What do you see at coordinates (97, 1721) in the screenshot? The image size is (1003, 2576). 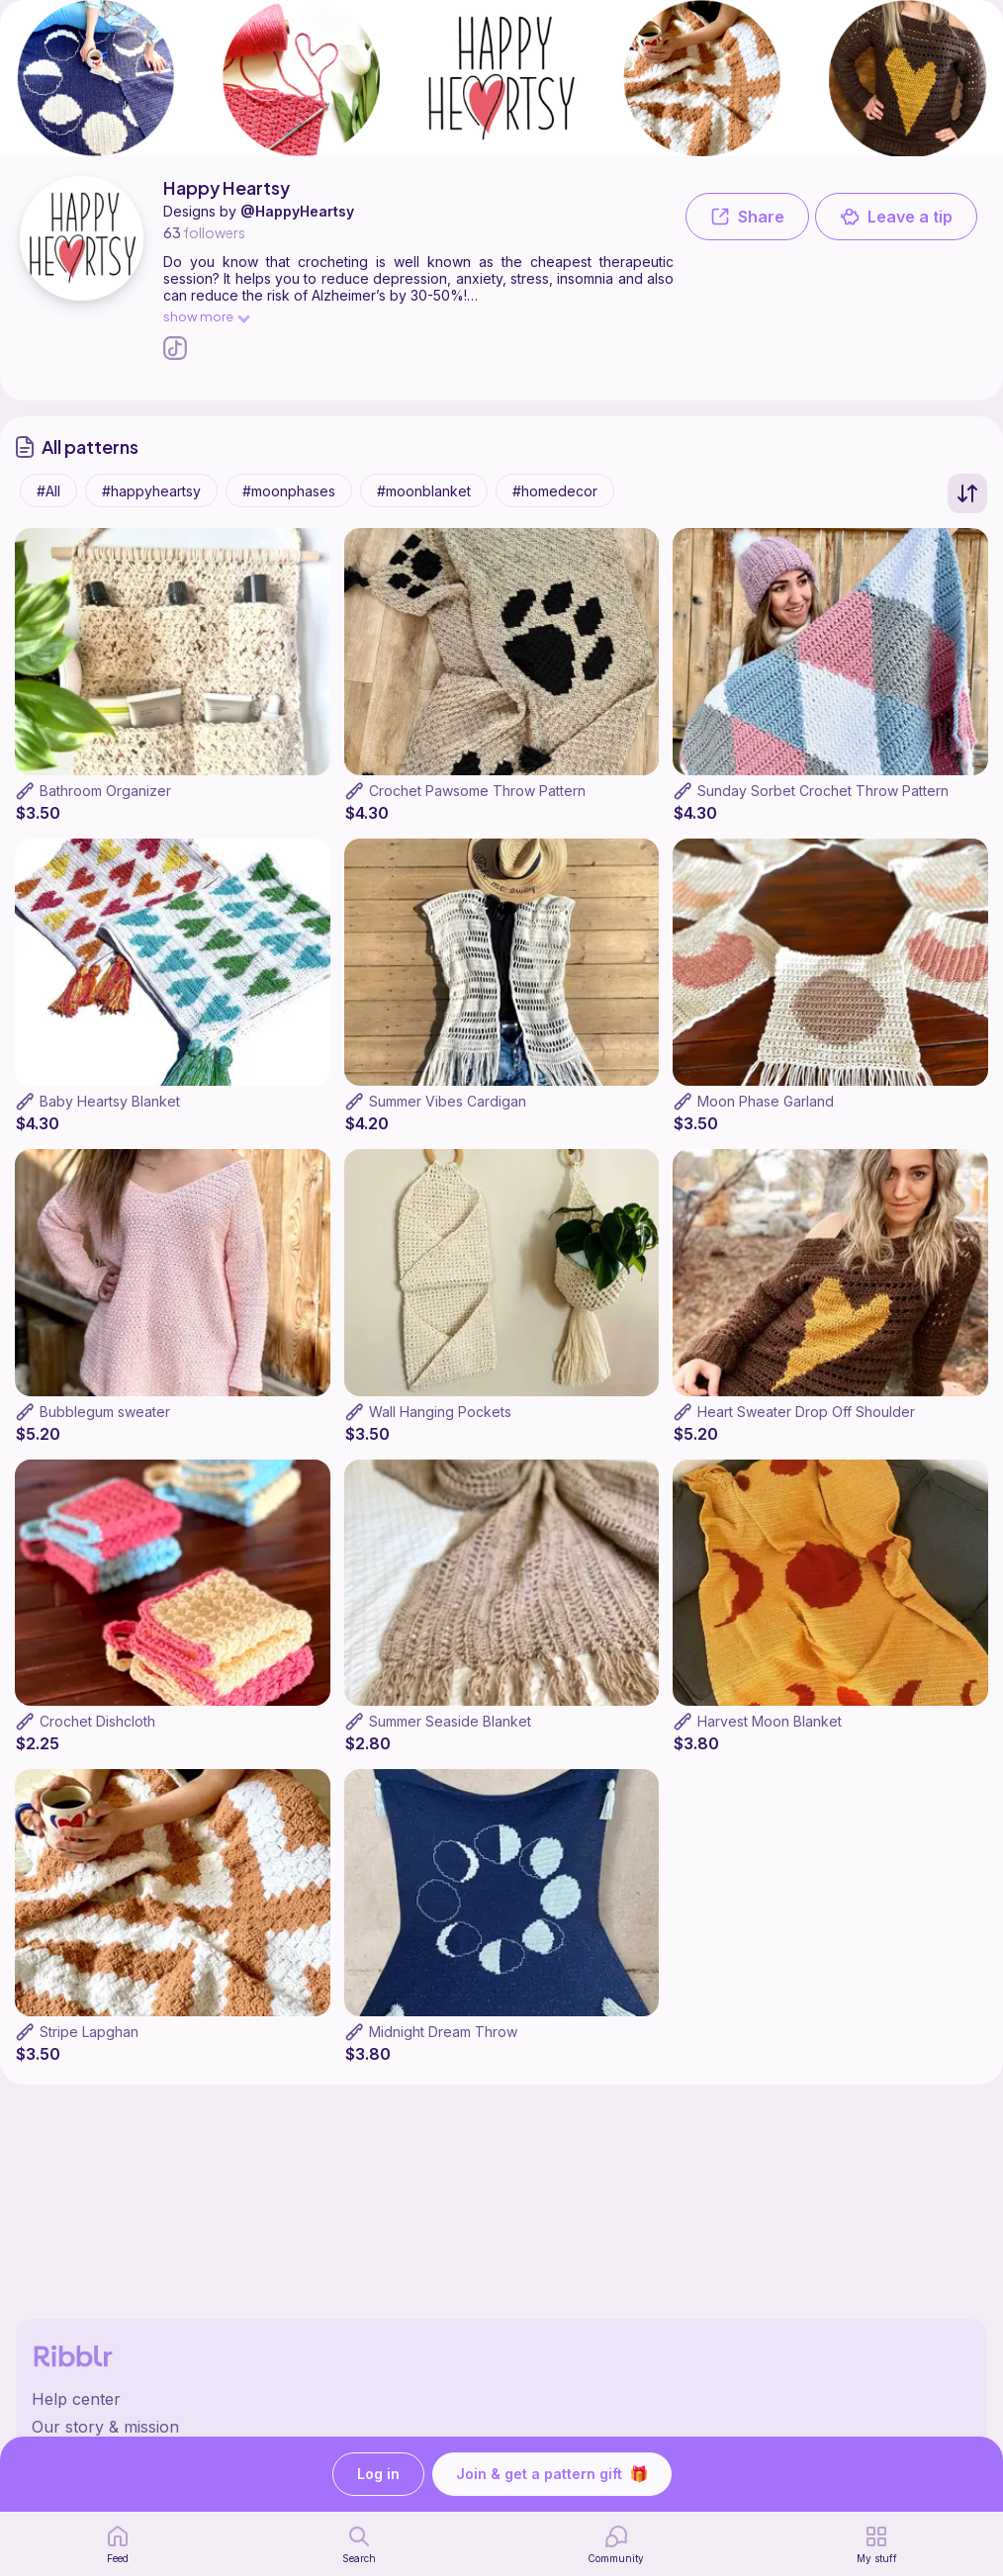 I see `Crochet Dishcloth` at bounding box center [97, 1721].